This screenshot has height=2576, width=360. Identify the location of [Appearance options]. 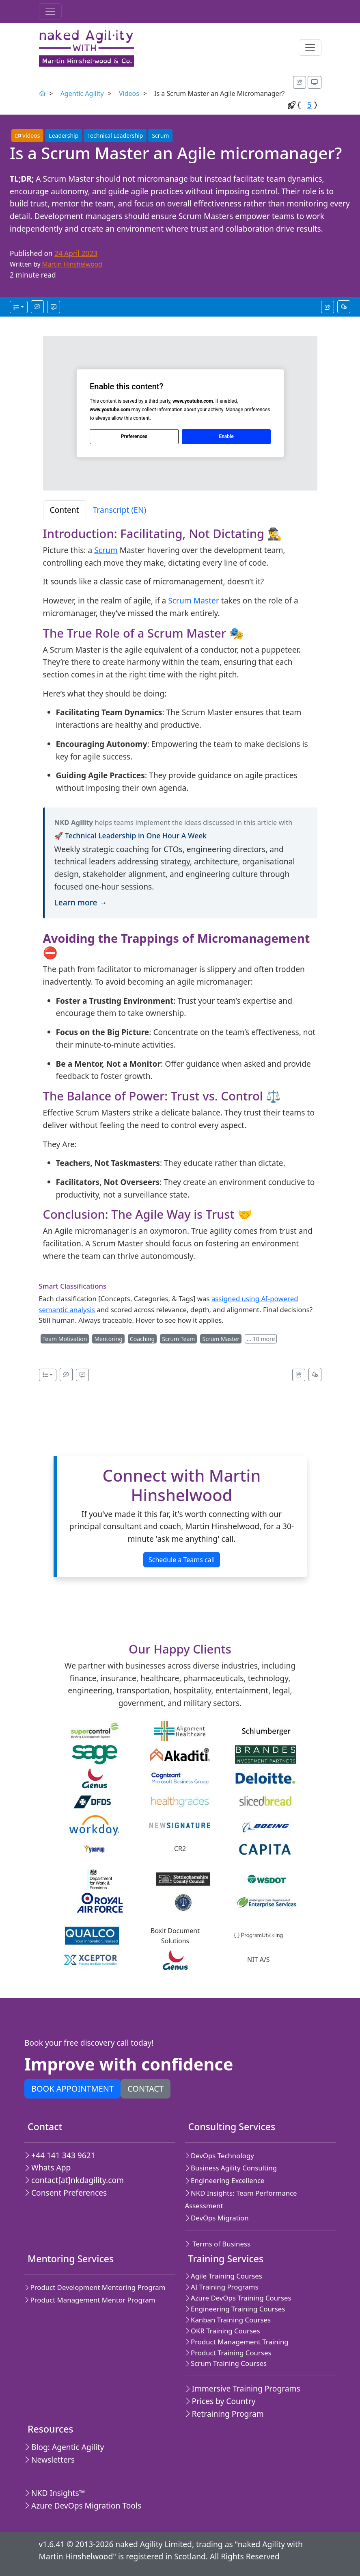
(314, 82).